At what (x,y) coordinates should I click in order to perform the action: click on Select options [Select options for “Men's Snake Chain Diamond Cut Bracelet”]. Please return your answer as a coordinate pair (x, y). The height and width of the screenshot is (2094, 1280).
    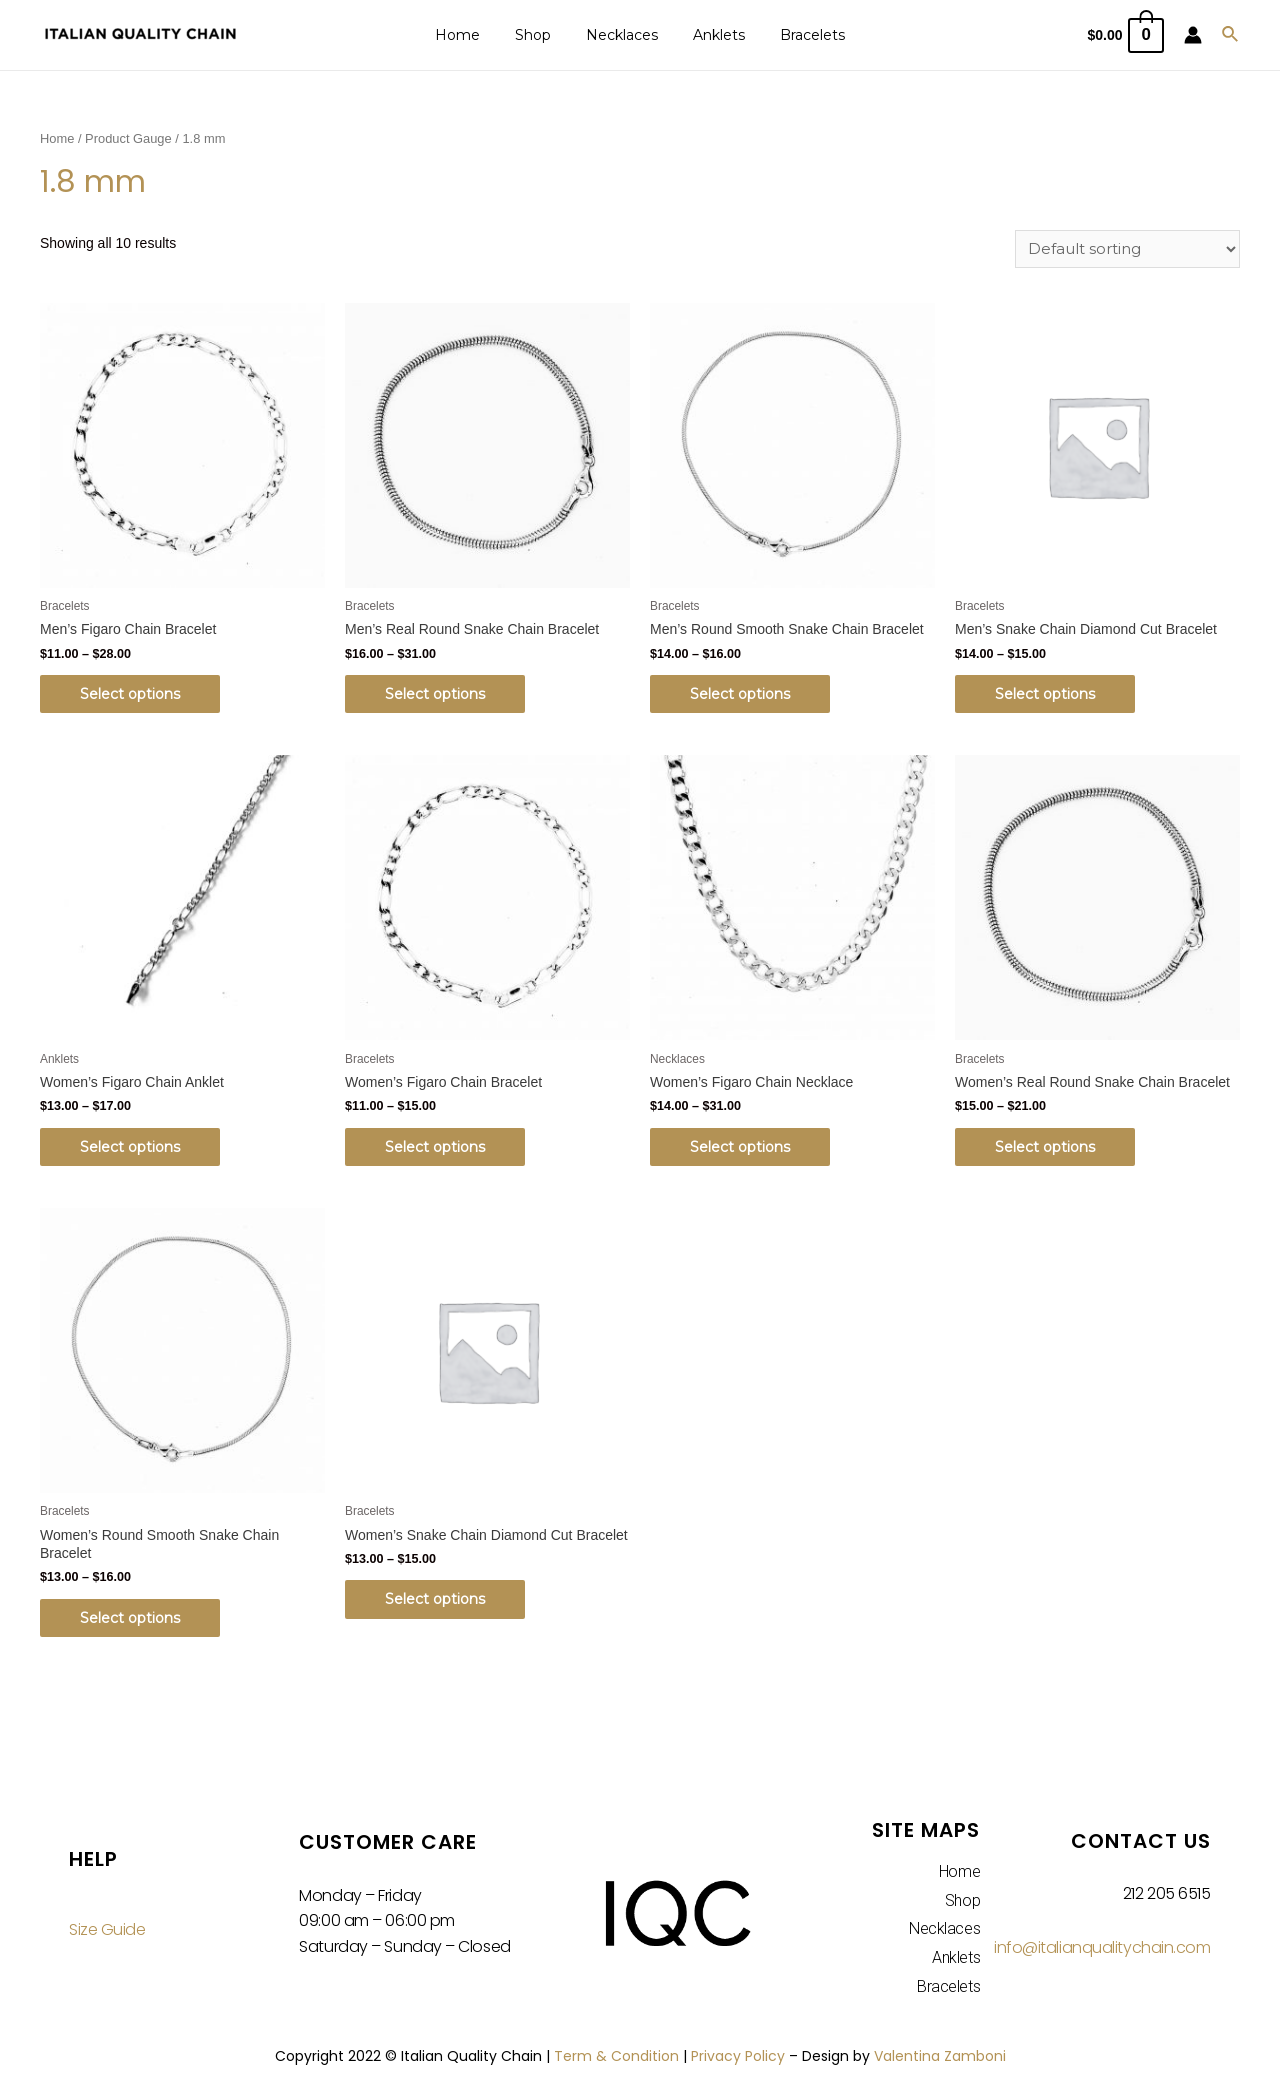
    Looking at the image, I should click on (1045, 694).